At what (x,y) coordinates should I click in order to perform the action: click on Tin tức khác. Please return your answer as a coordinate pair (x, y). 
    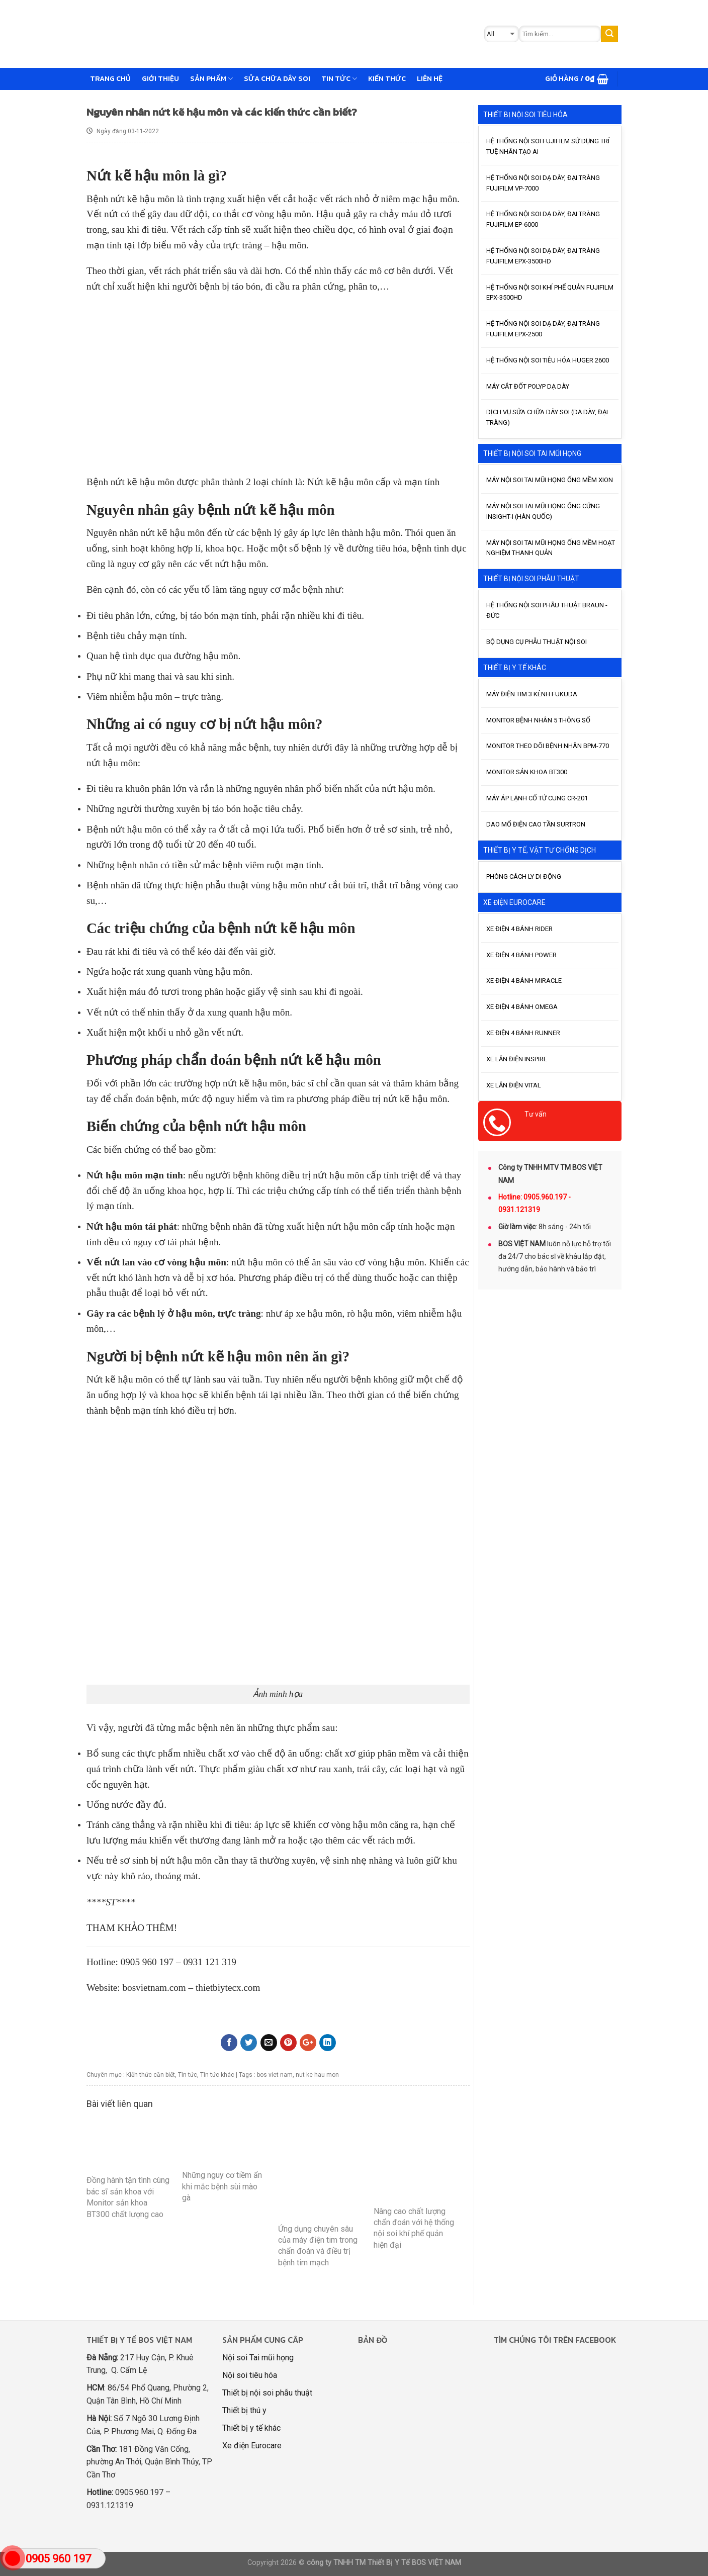
    Looking at the image, I should click on (217, 2074).